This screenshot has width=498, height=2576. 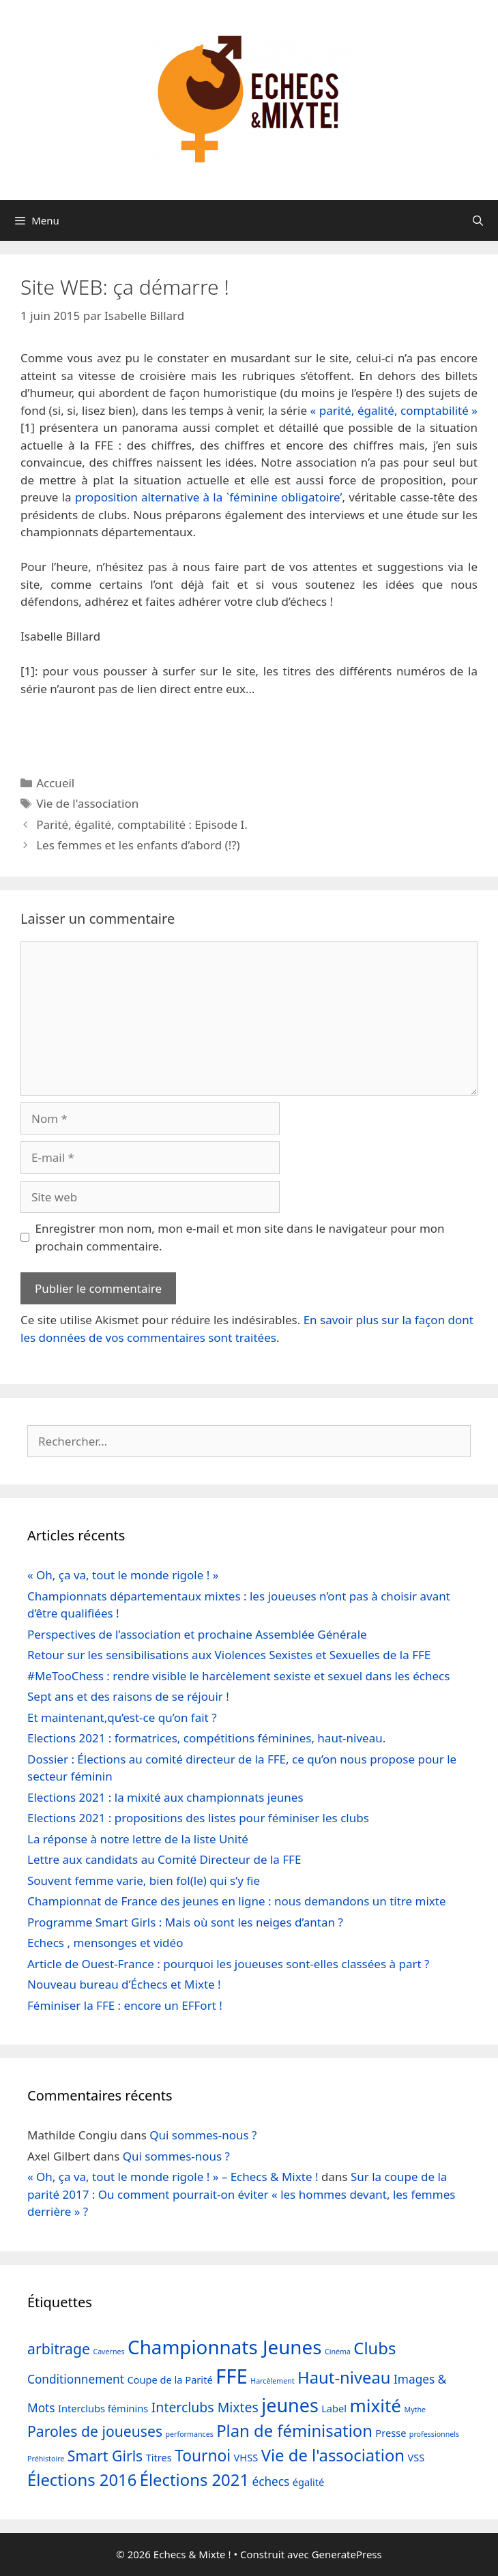 I want to click on GeneratePress, so click(x=347, y=2554).